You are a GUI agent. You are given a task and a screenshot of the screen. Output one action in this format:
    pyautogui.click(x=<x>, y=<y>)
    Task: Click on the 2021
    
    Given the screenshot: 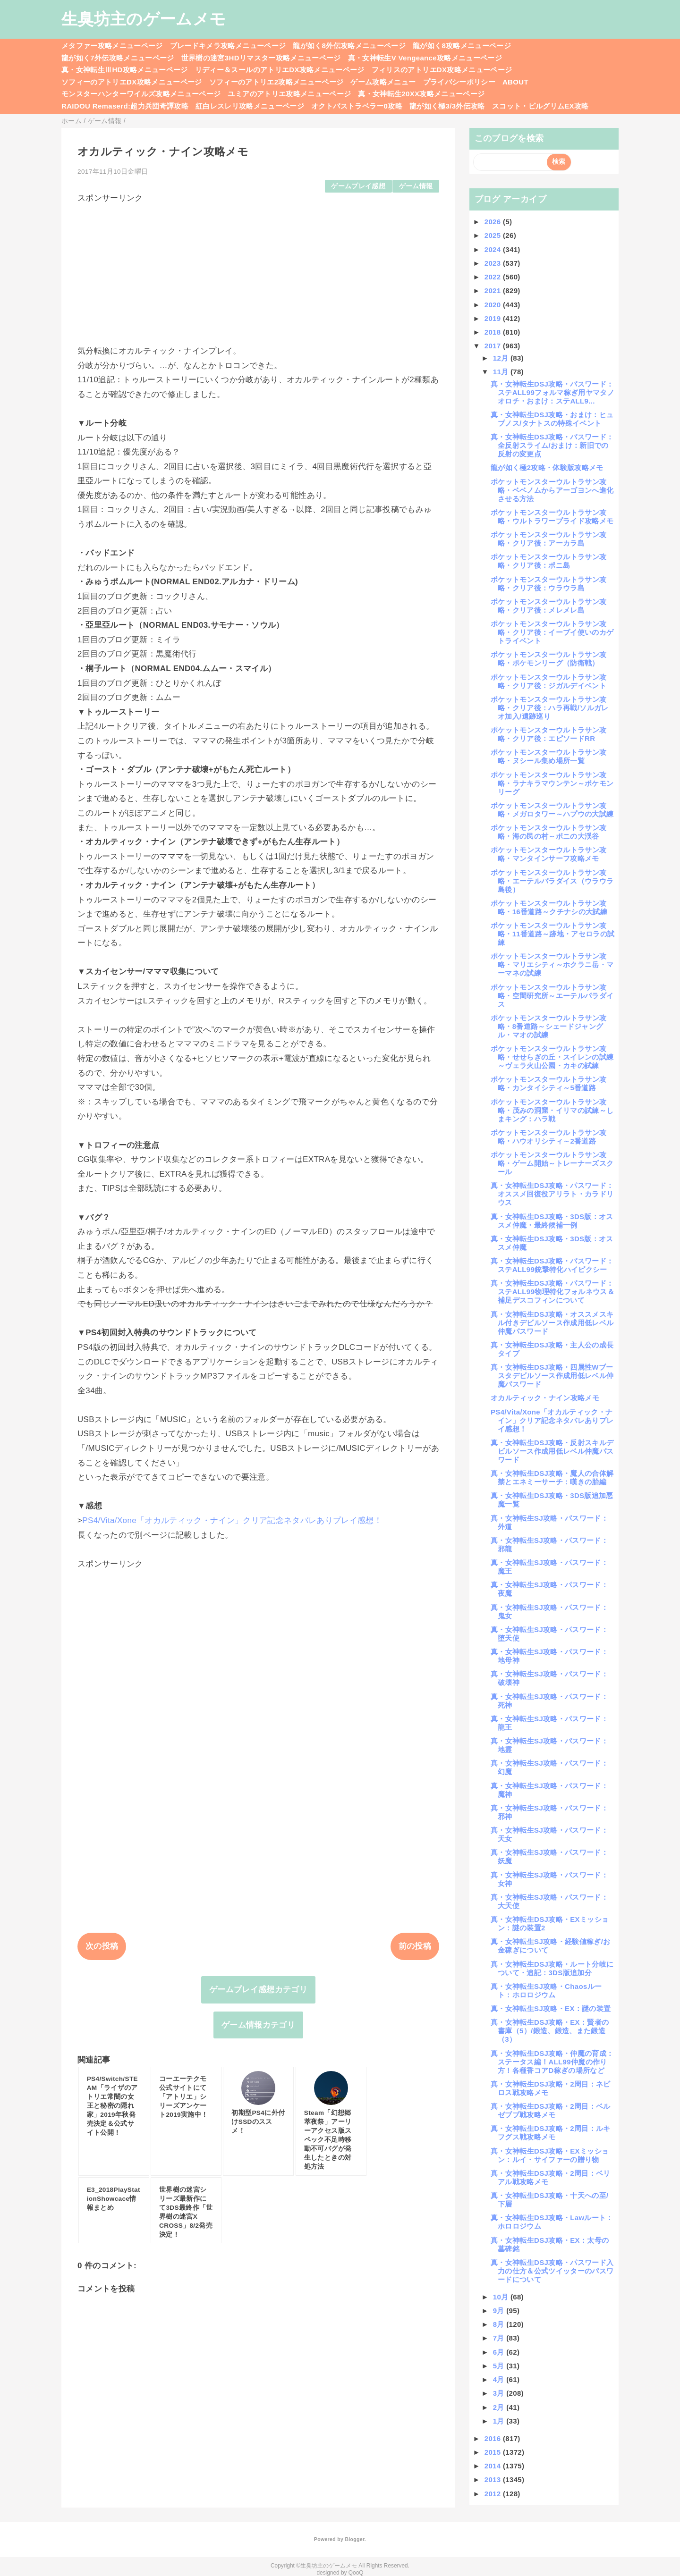 What is the action you would take?
    pyautogui.click(x=493, y=290)
    